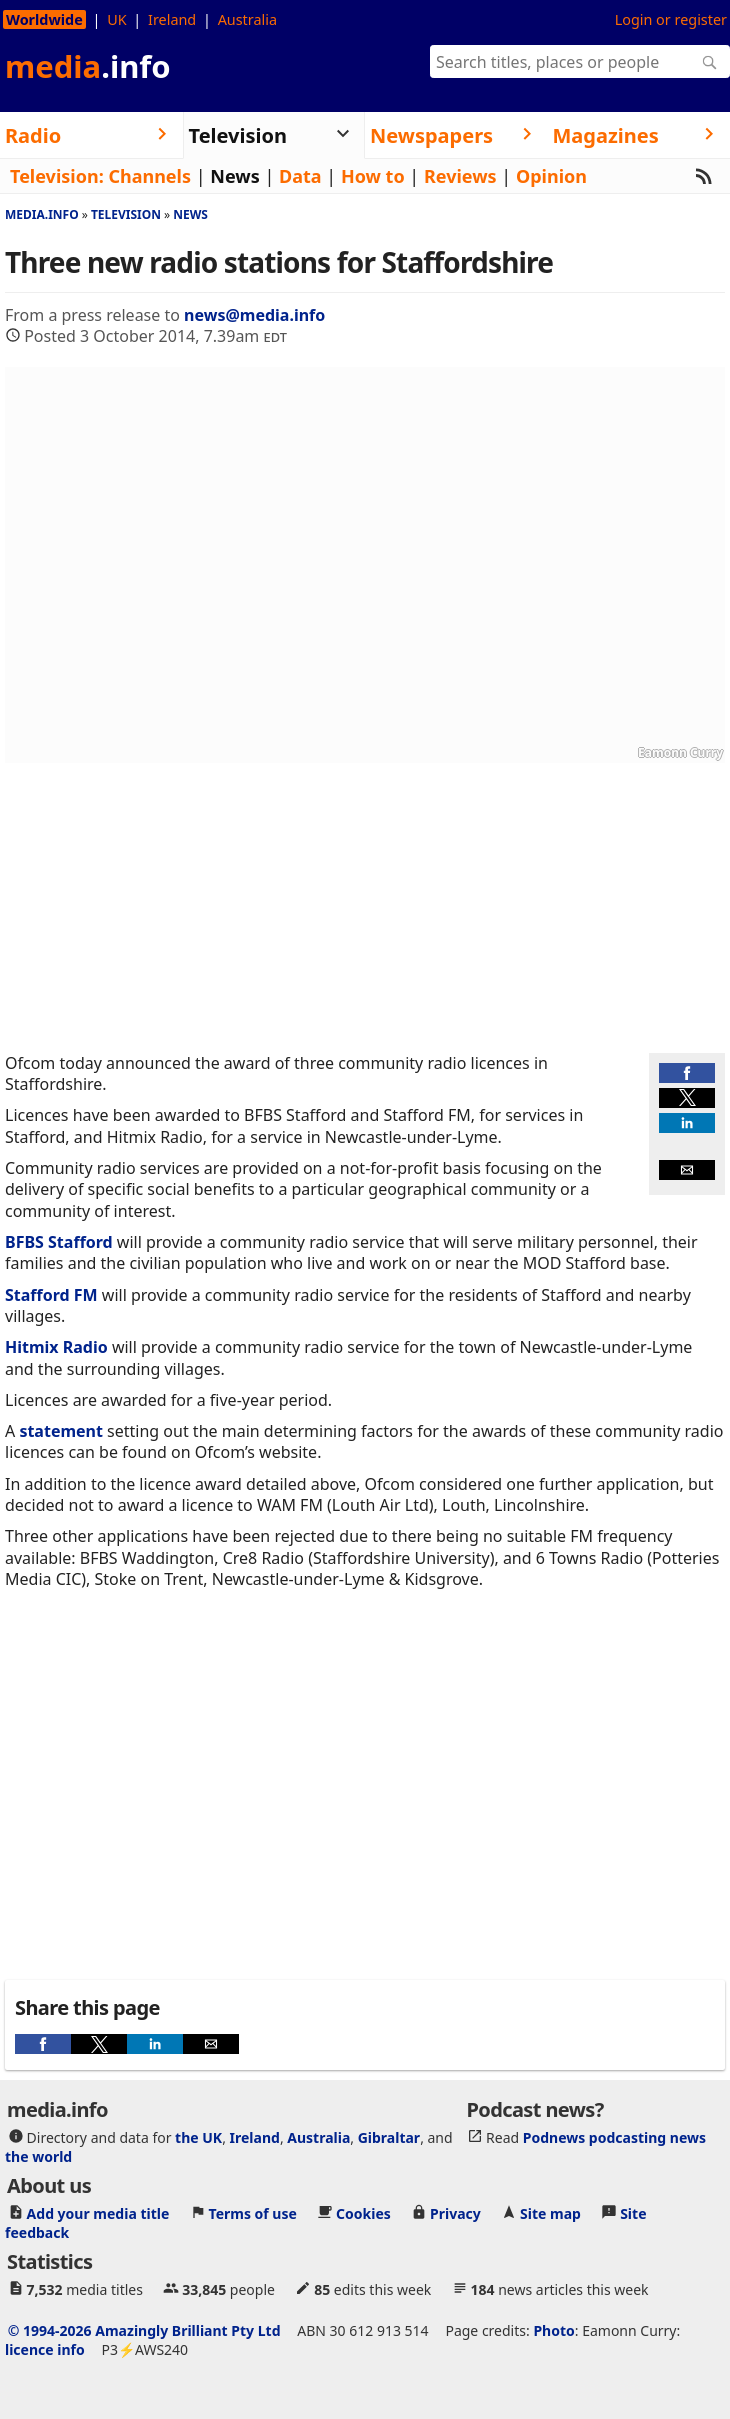  What do you see at coordinates (45, 2349) in the screenshot?
I see `licence info` at bounding box center [45, 2349].